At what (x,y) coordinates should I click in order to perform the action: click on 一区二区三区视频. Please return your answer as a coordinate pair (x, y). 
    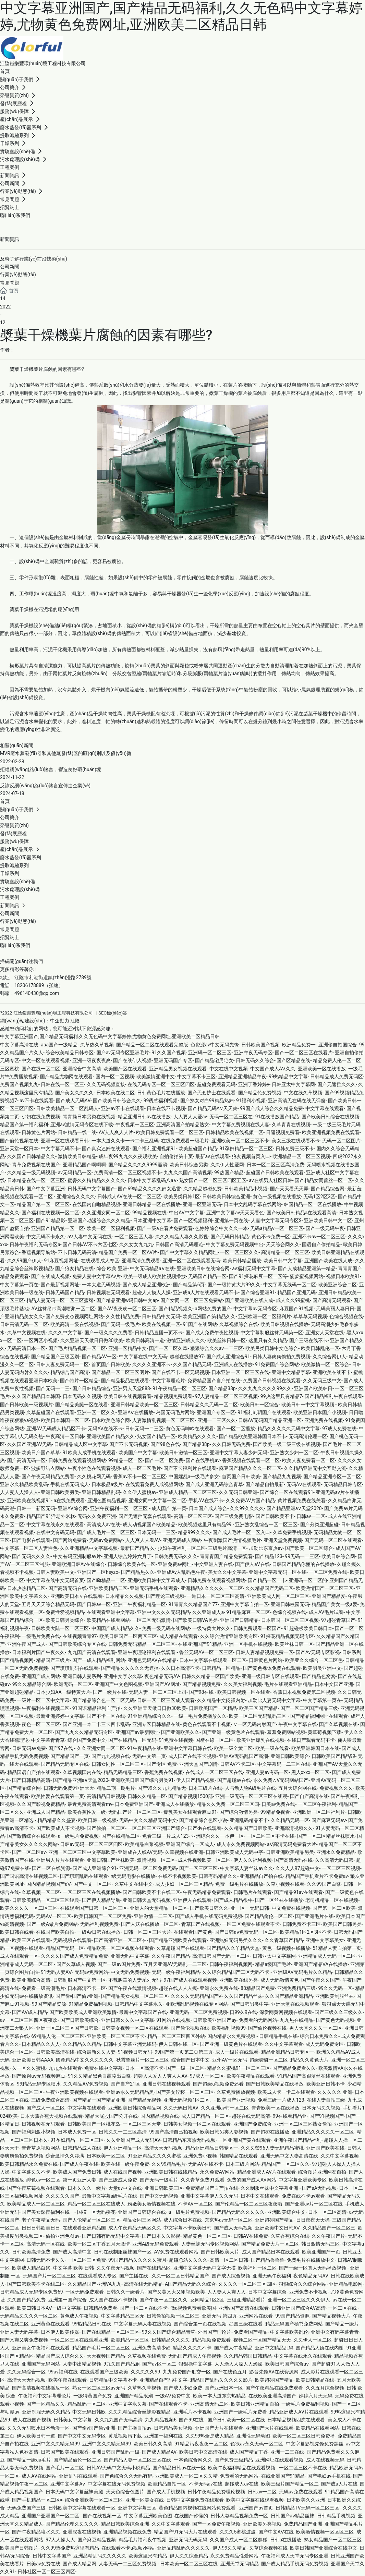
    Looking at the image, I should click on (341, 1868).